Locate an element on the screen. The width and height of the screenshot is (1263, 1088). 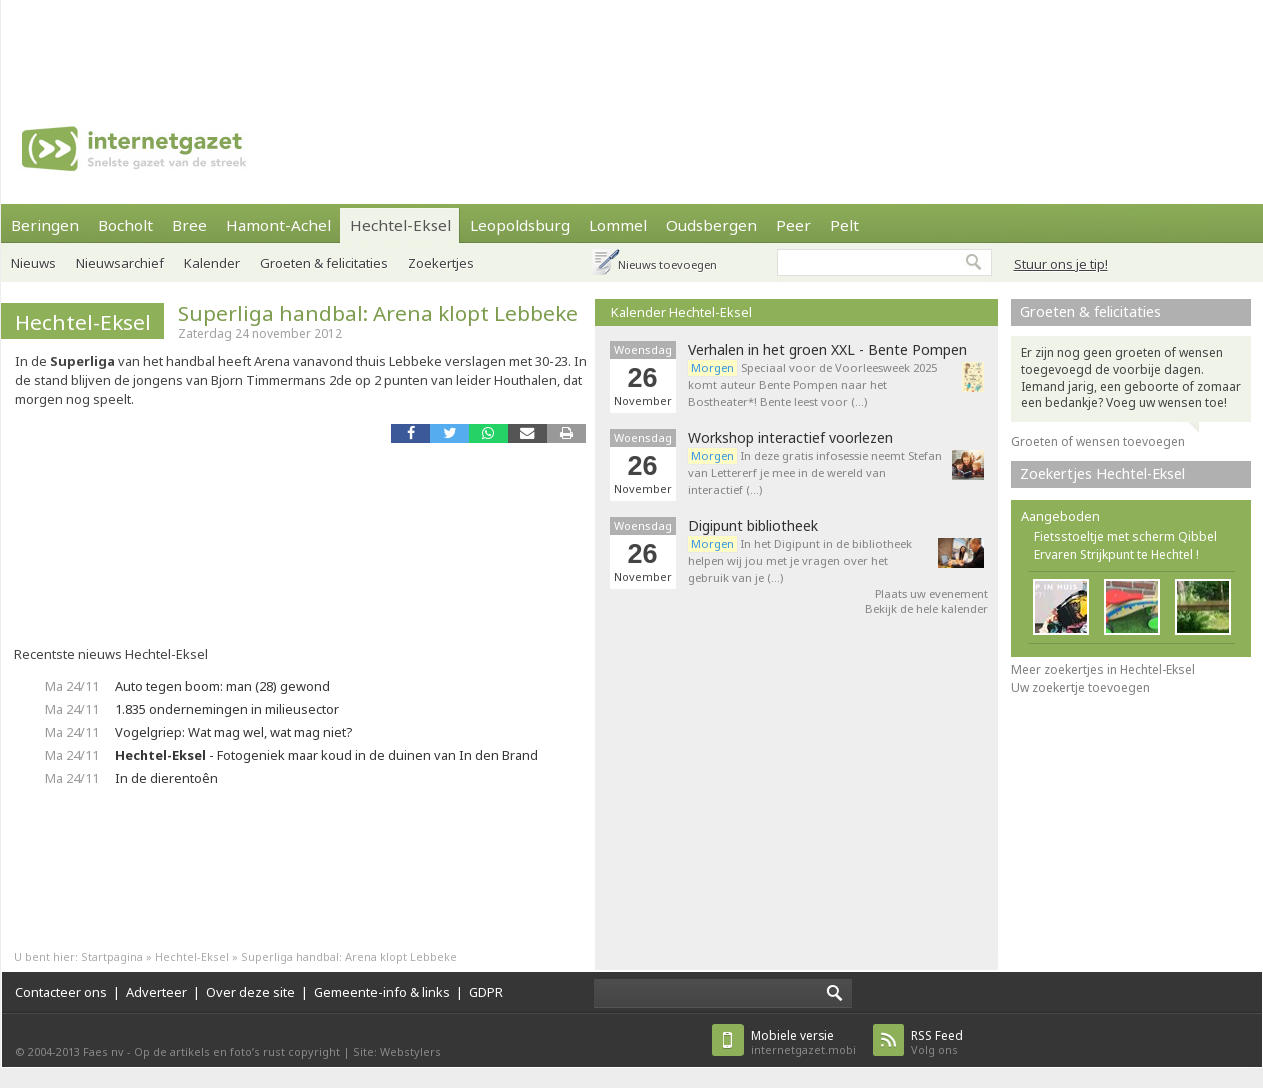
Adverteer is located at coordinates (156, 992).